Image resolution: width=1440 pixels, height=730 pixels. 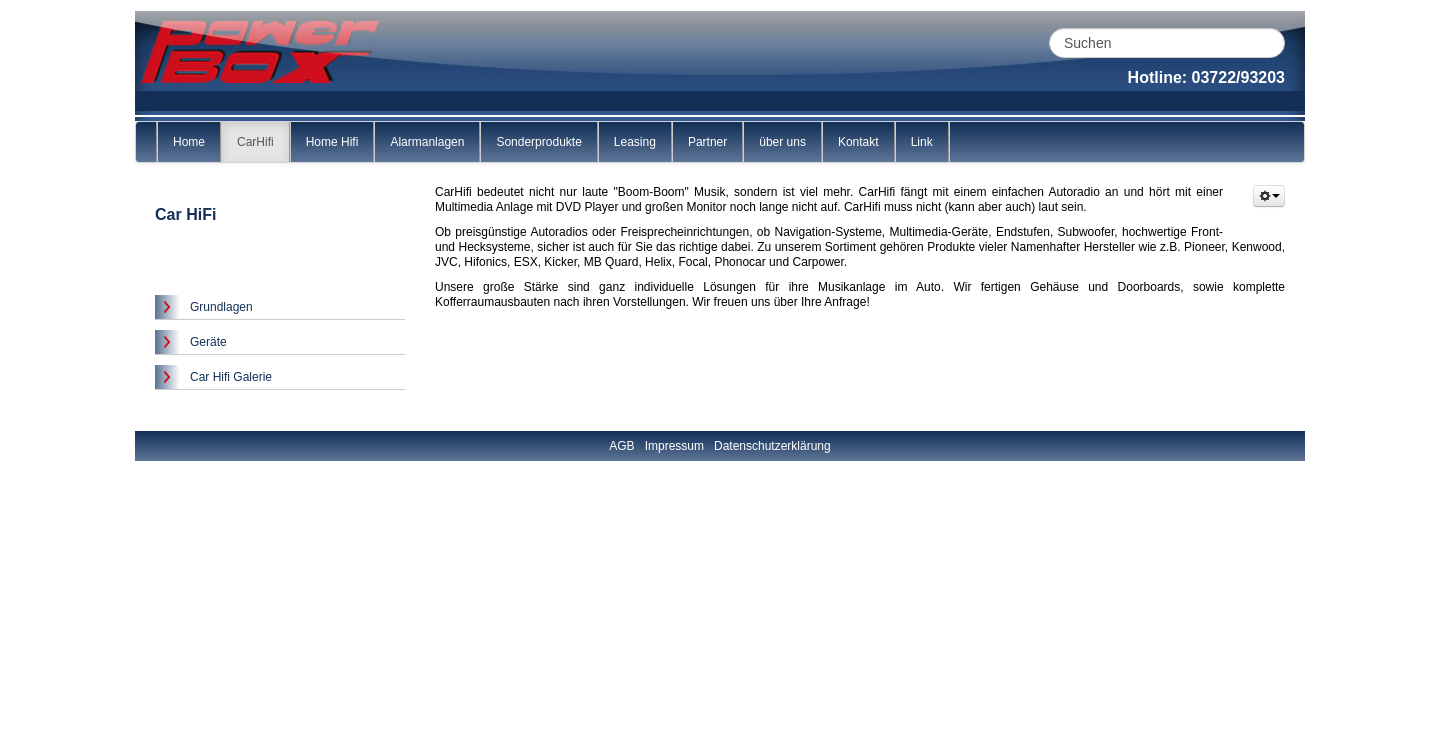 I want to click on Car Hifi Galerie, so click(x=231, y=377).